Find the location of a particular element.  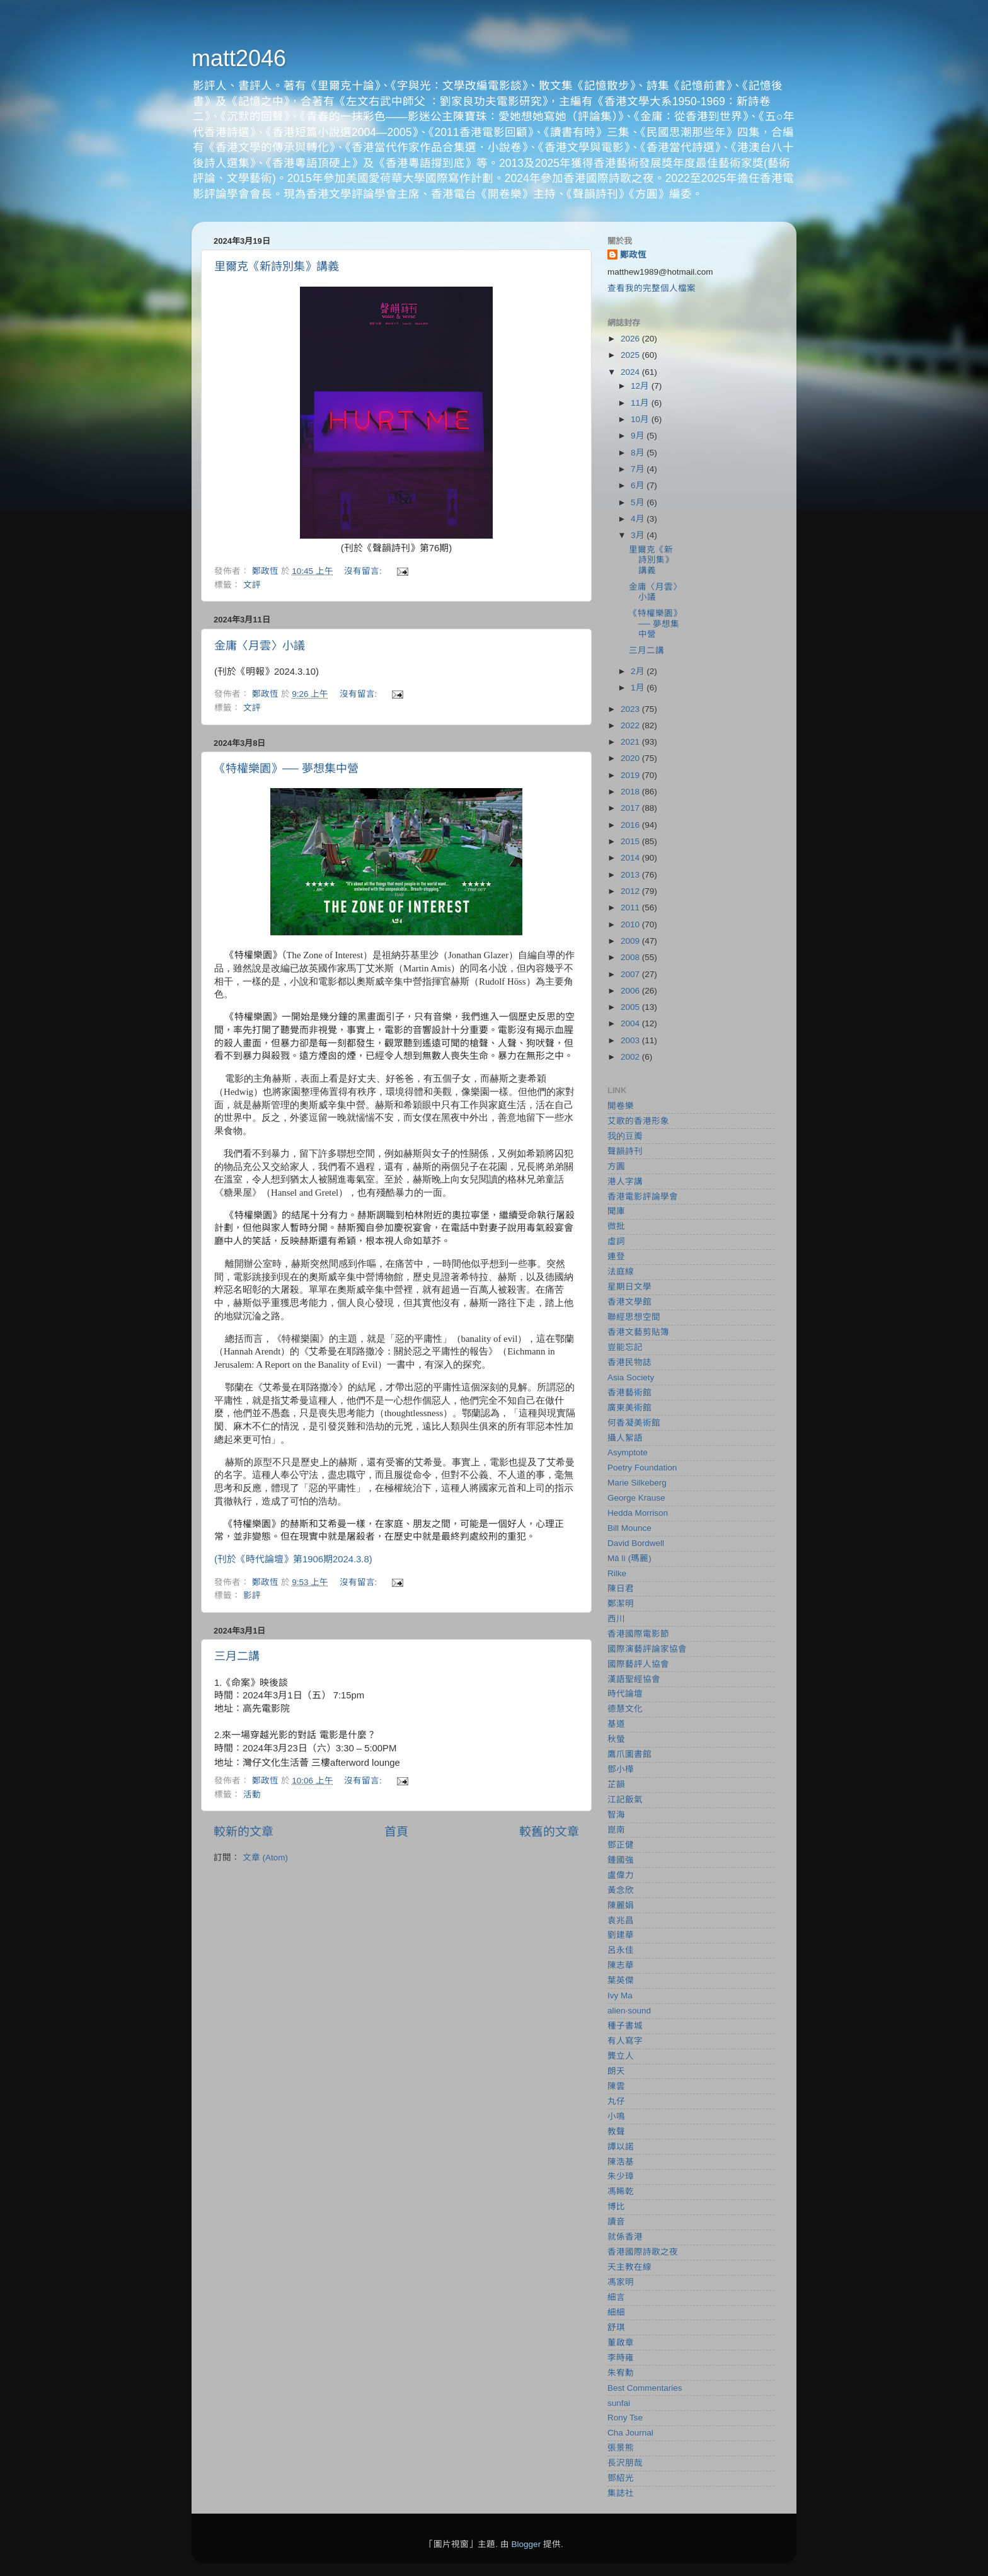

馮家明 is located at coordinates (620, 2282).